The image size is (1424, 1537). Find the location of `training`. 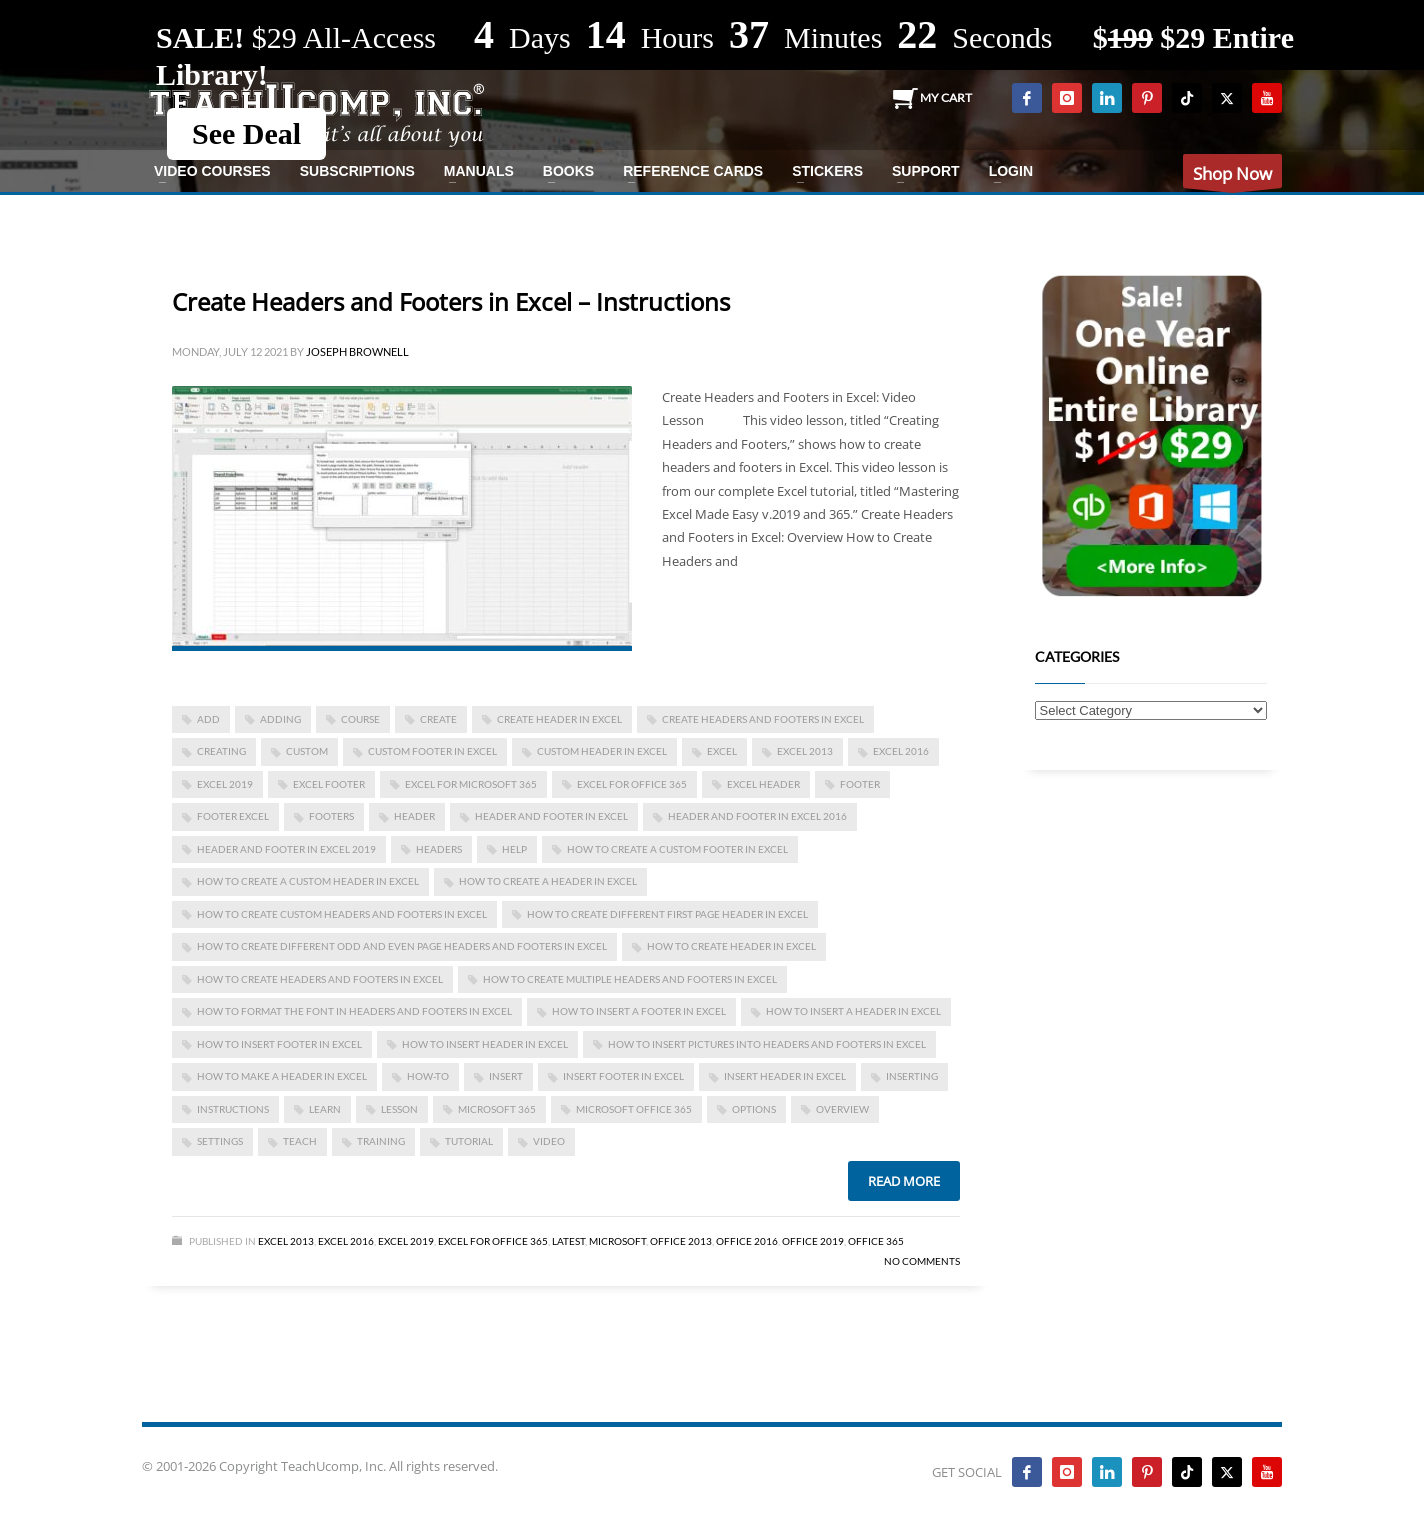

training is located at coordinates (381, 1141).